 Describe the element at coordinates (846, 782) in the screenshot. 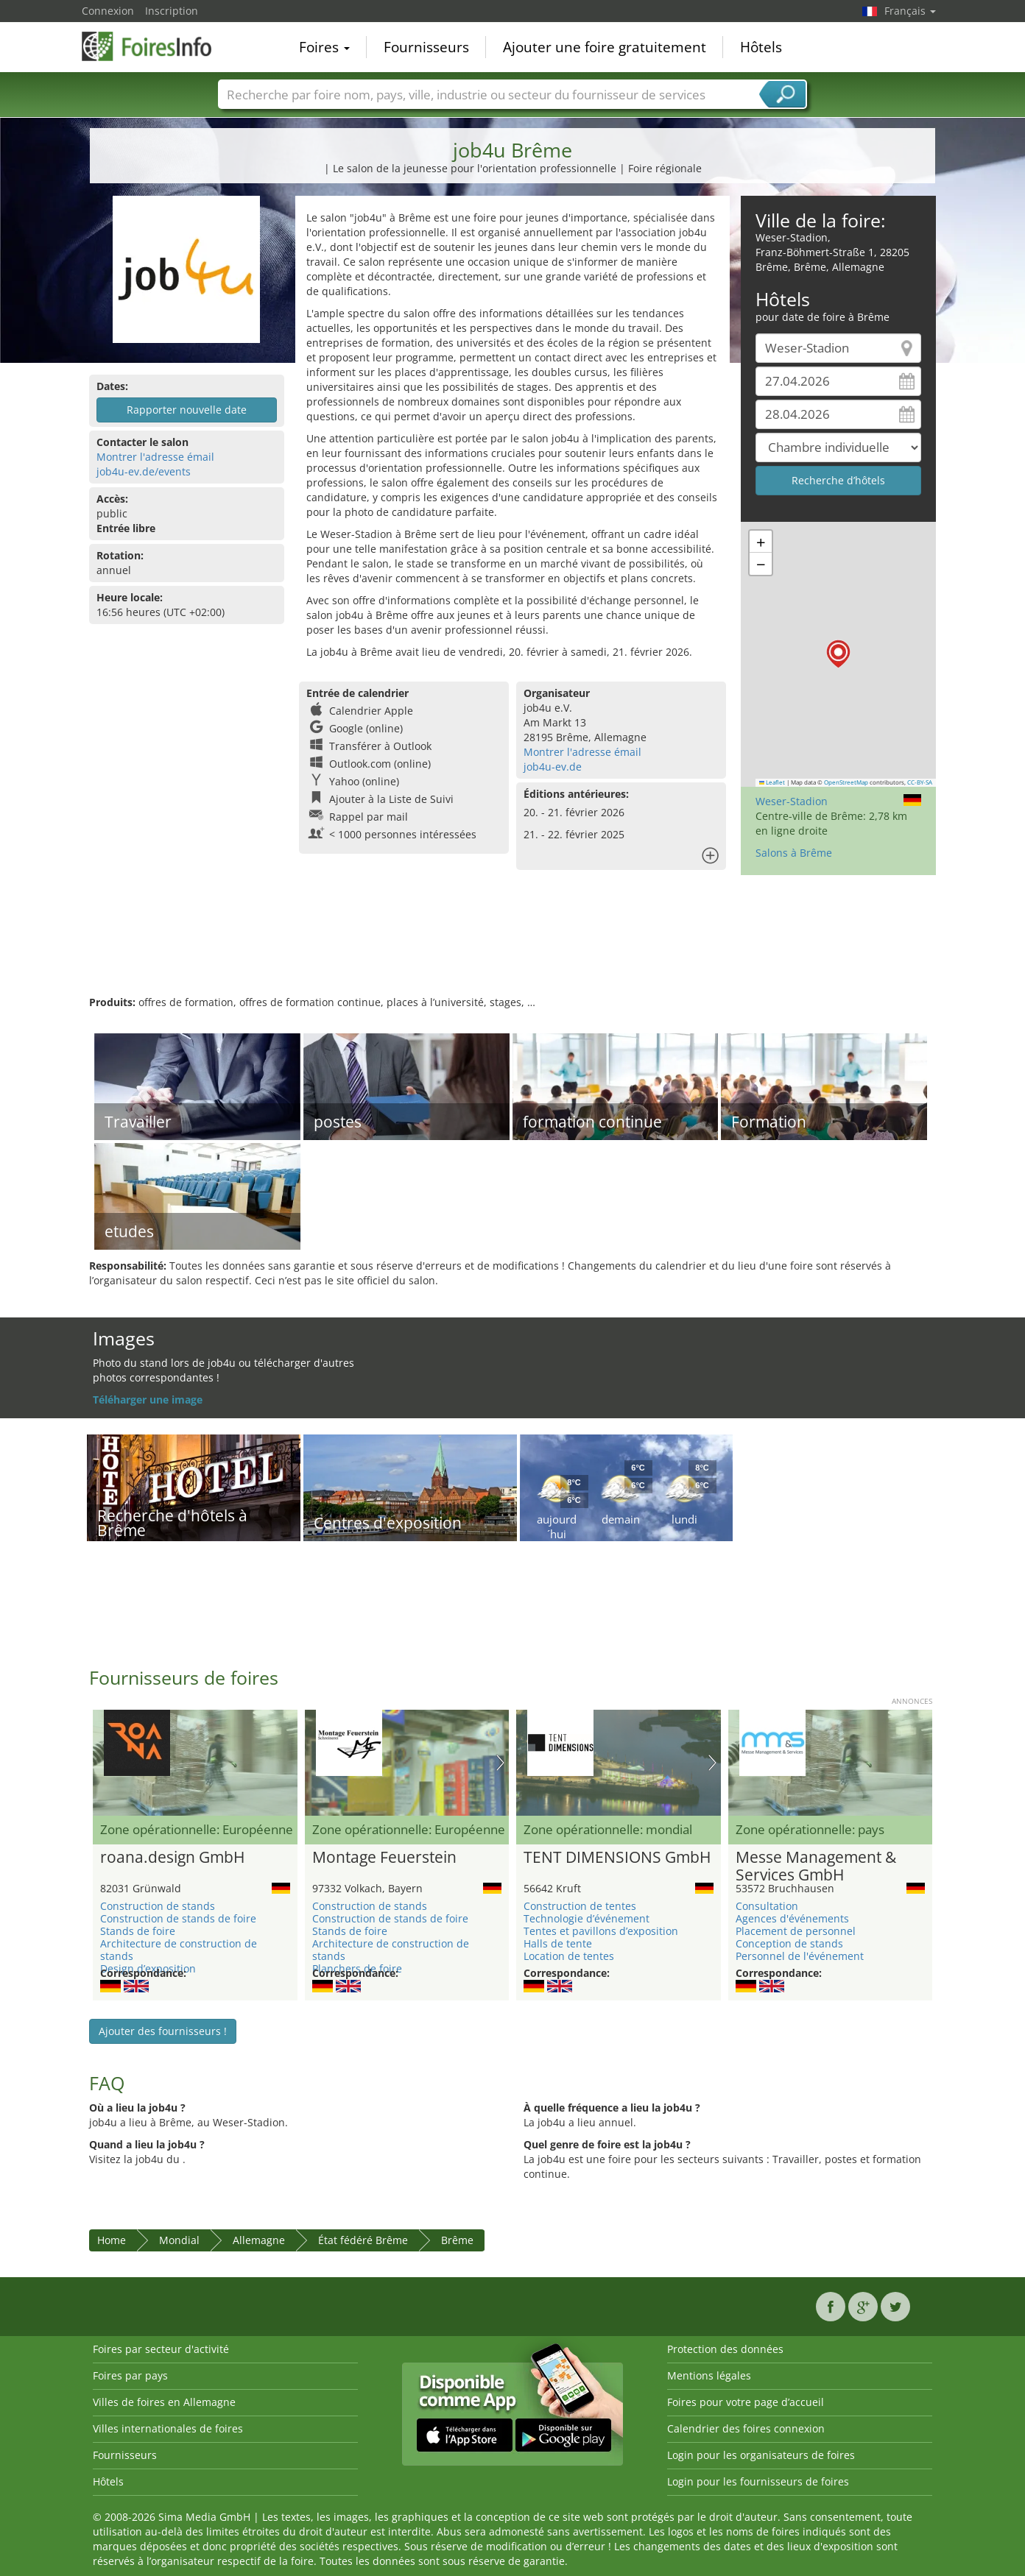

I see `OpenStreetMap` at that location.